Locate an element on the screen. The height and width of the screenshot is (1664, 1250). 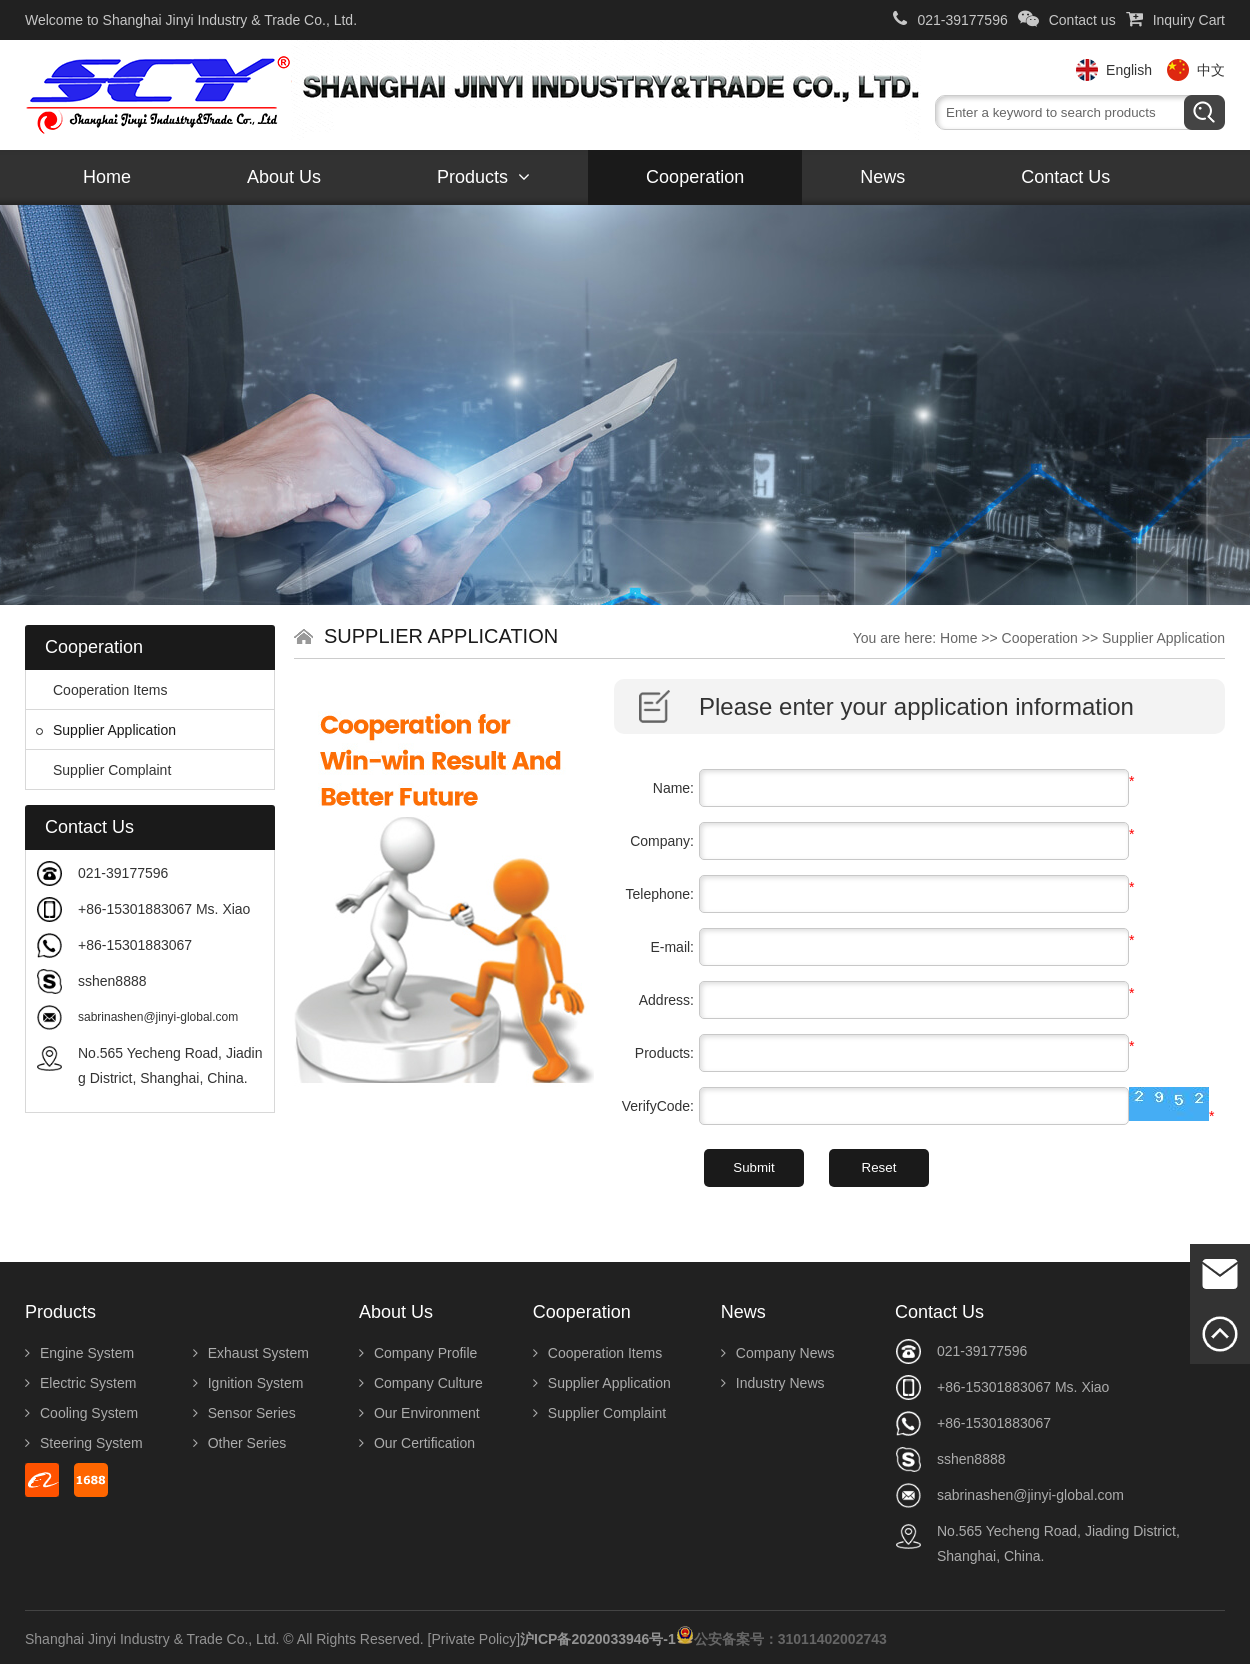
+86-15301883067 is located at coordinates (135, 945).